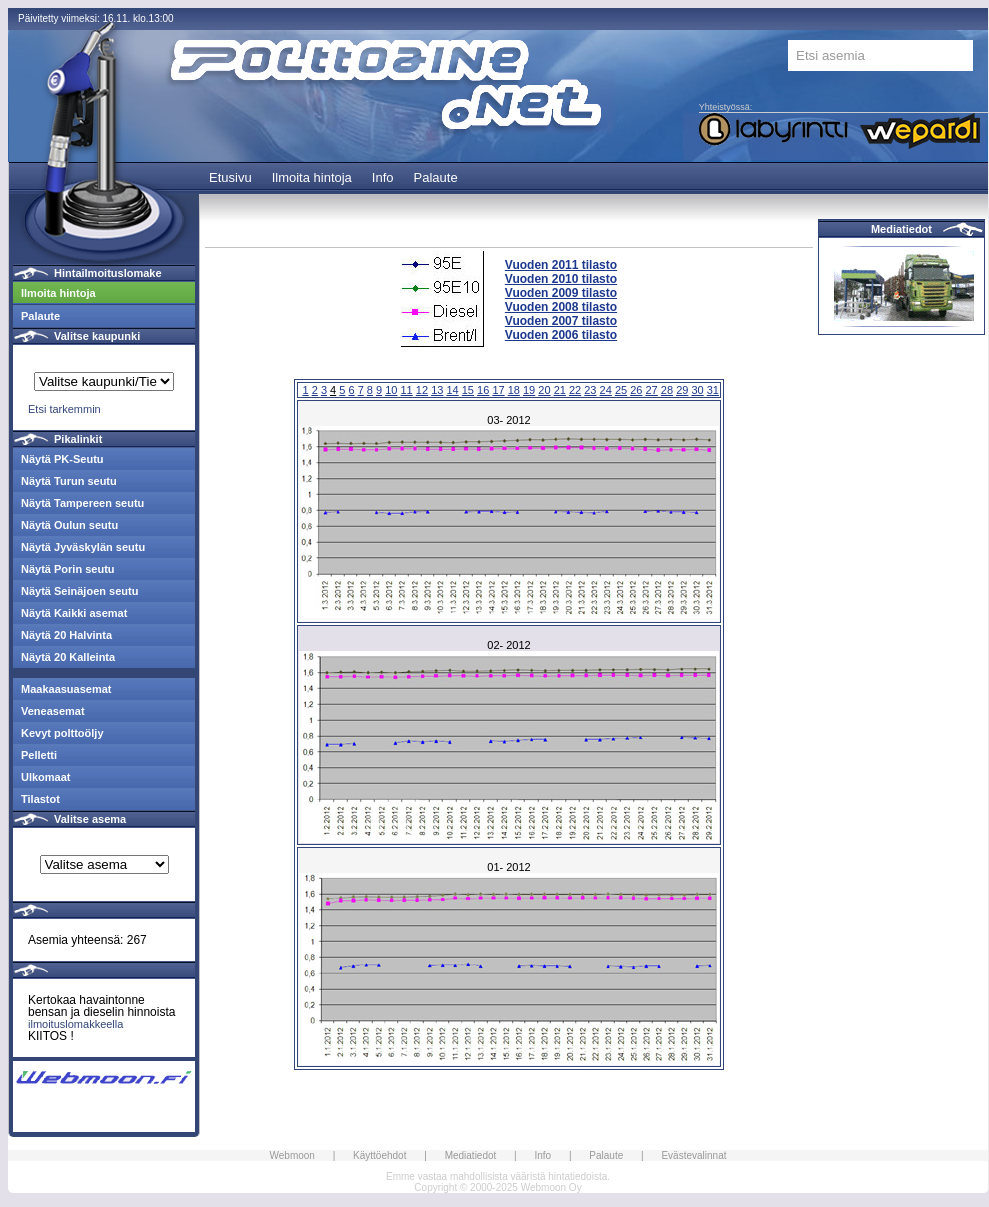  I want to click on Mediatiedot, so click(901, 229).